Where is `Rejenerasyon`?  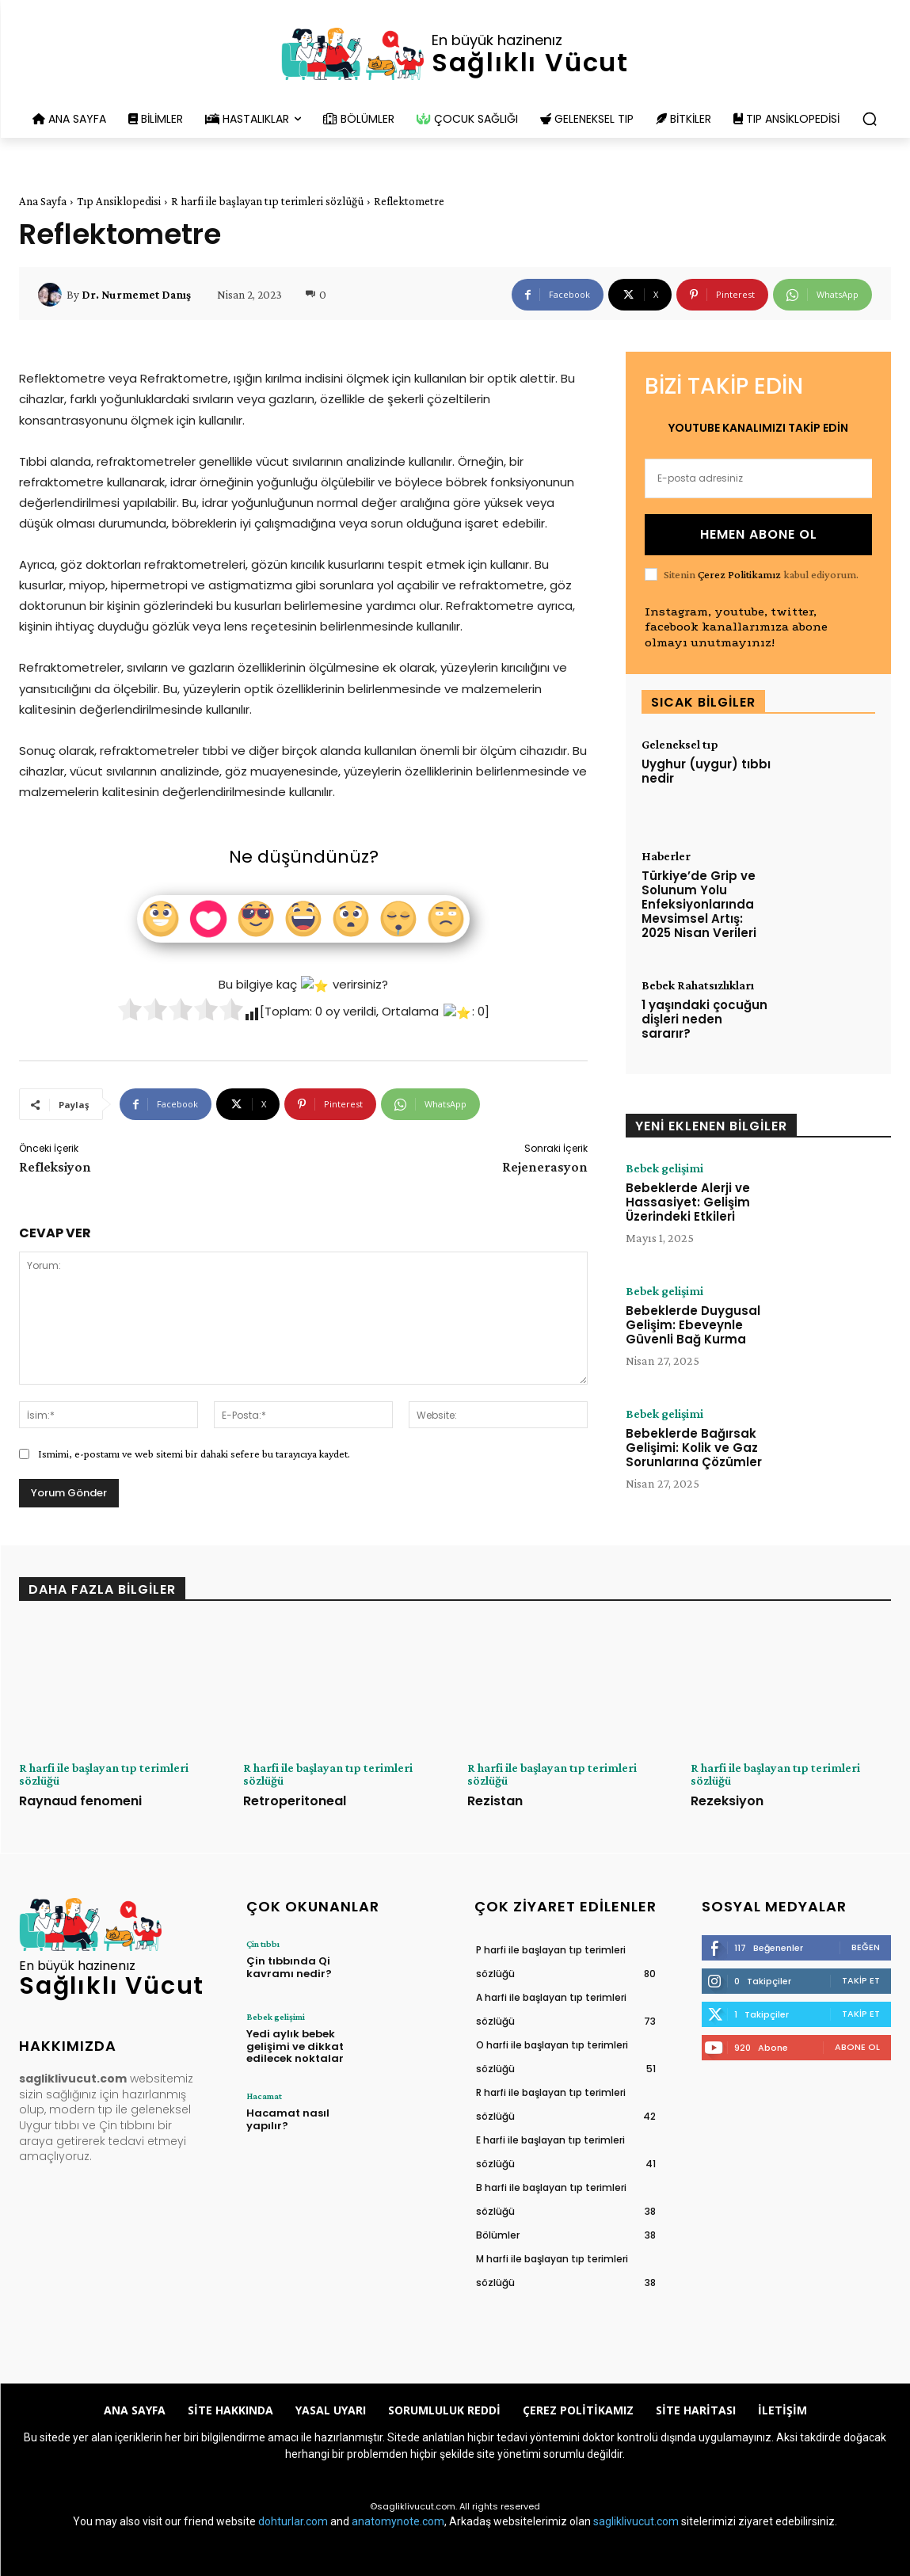
Rejenerasyon is located at coordinates (545, 1167).